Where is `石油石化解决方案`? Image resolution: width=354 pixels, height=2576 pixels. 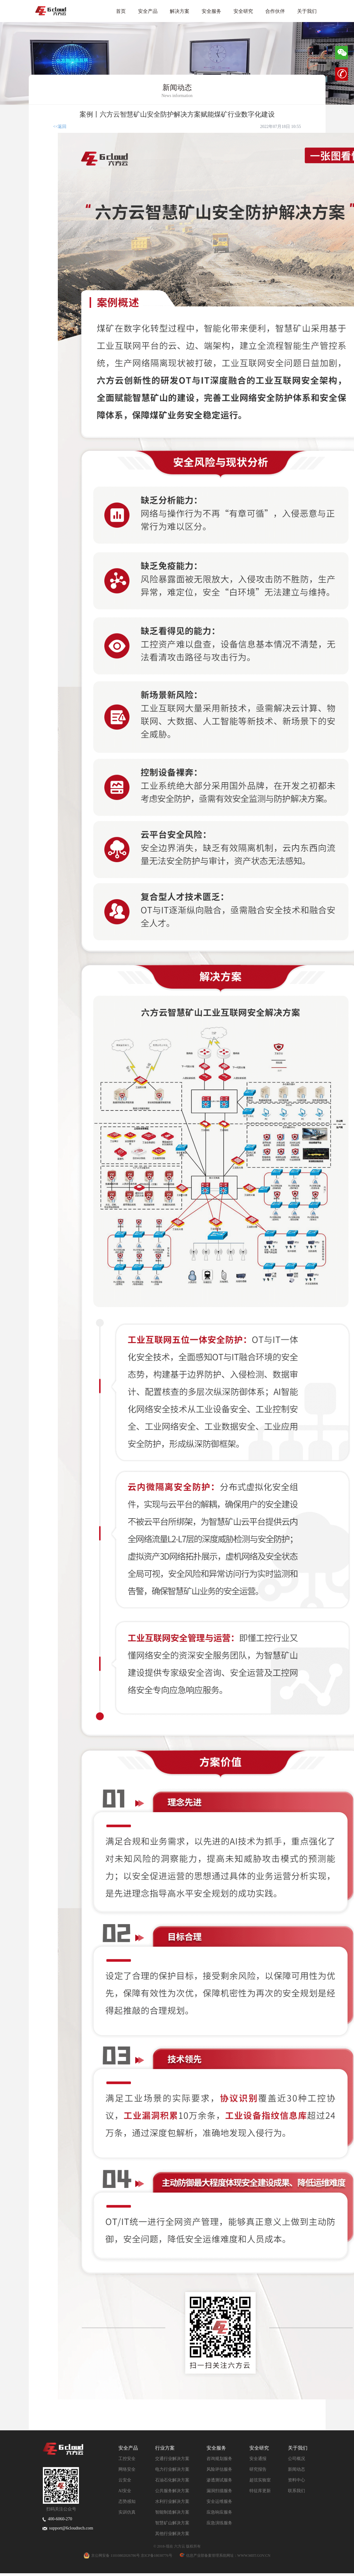 石油石化解决方案 is located at coordinates (172, 2480).